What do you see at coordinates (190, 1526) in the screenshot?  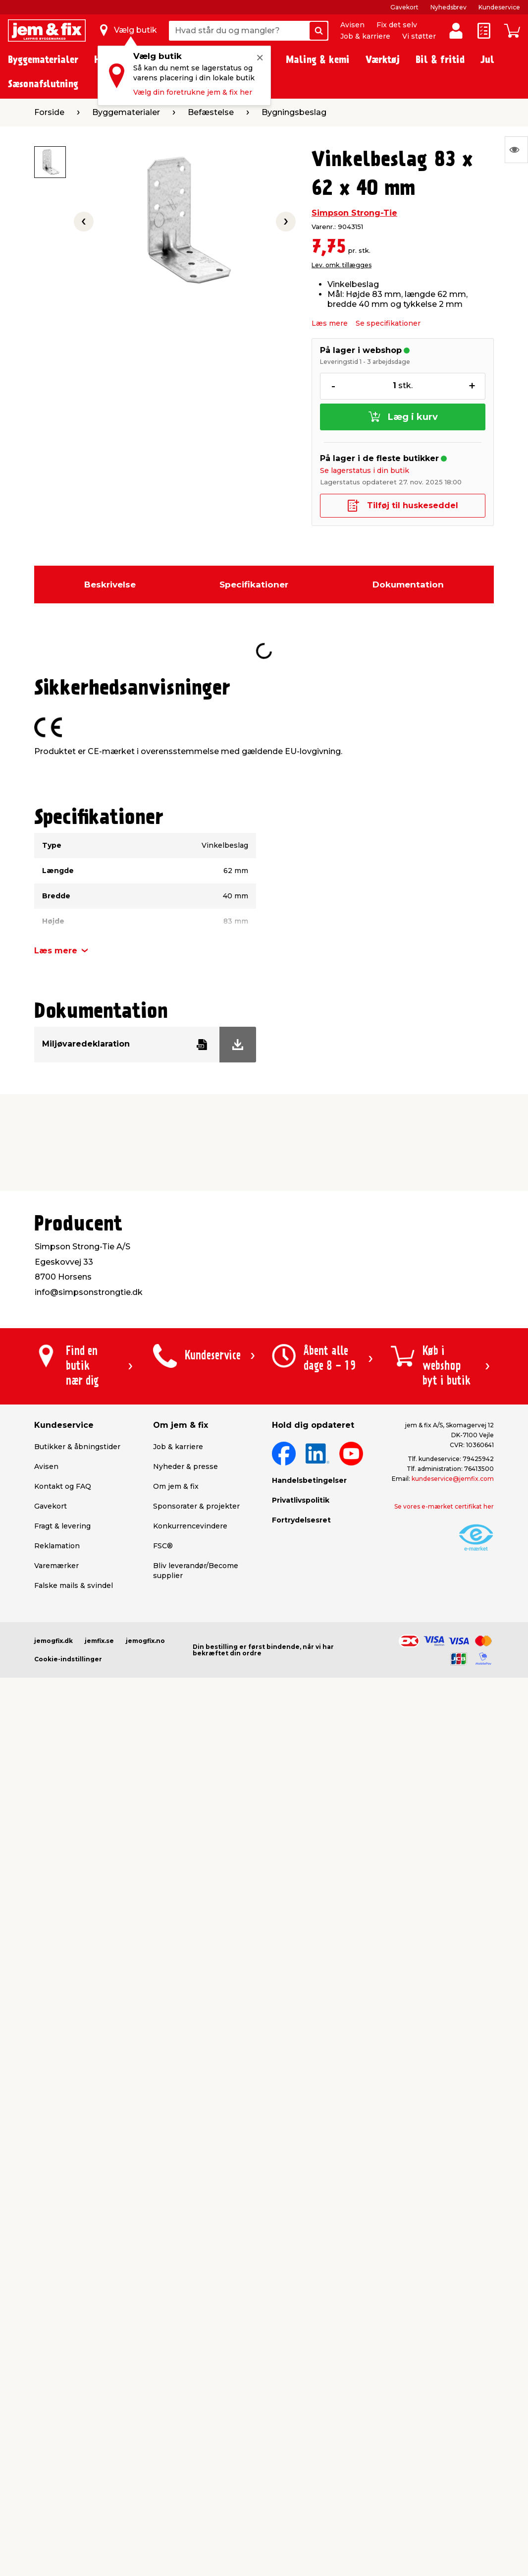 I see `Konkurrencevindere` at bounding box center [190, 1526].